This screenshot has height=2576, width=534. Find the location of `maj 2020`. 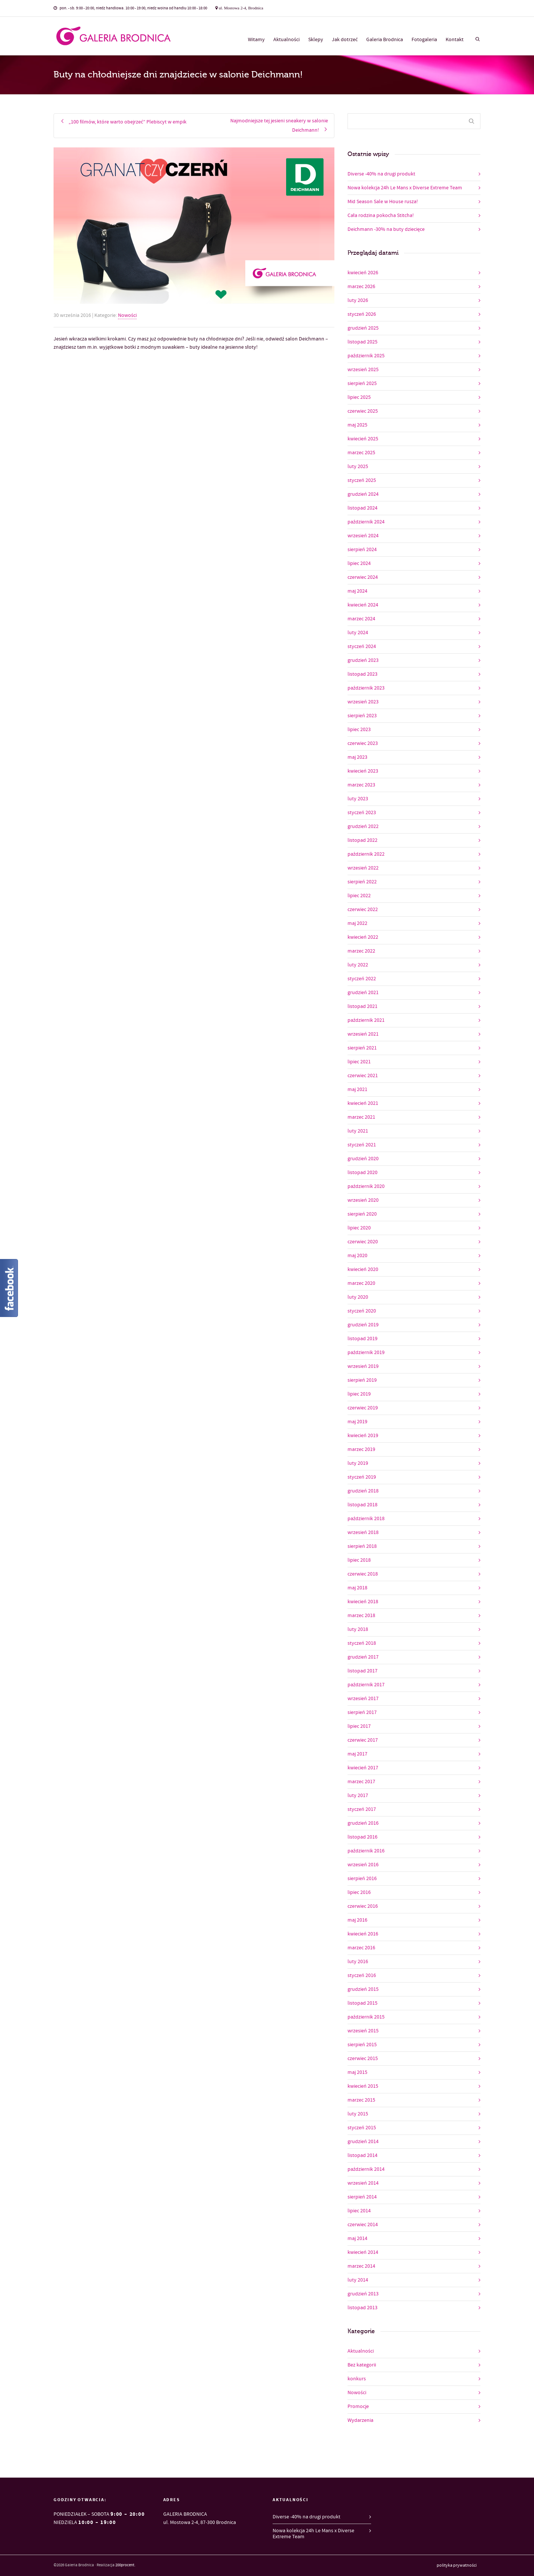

maj 2020 is located at coordinates (357, 1255).